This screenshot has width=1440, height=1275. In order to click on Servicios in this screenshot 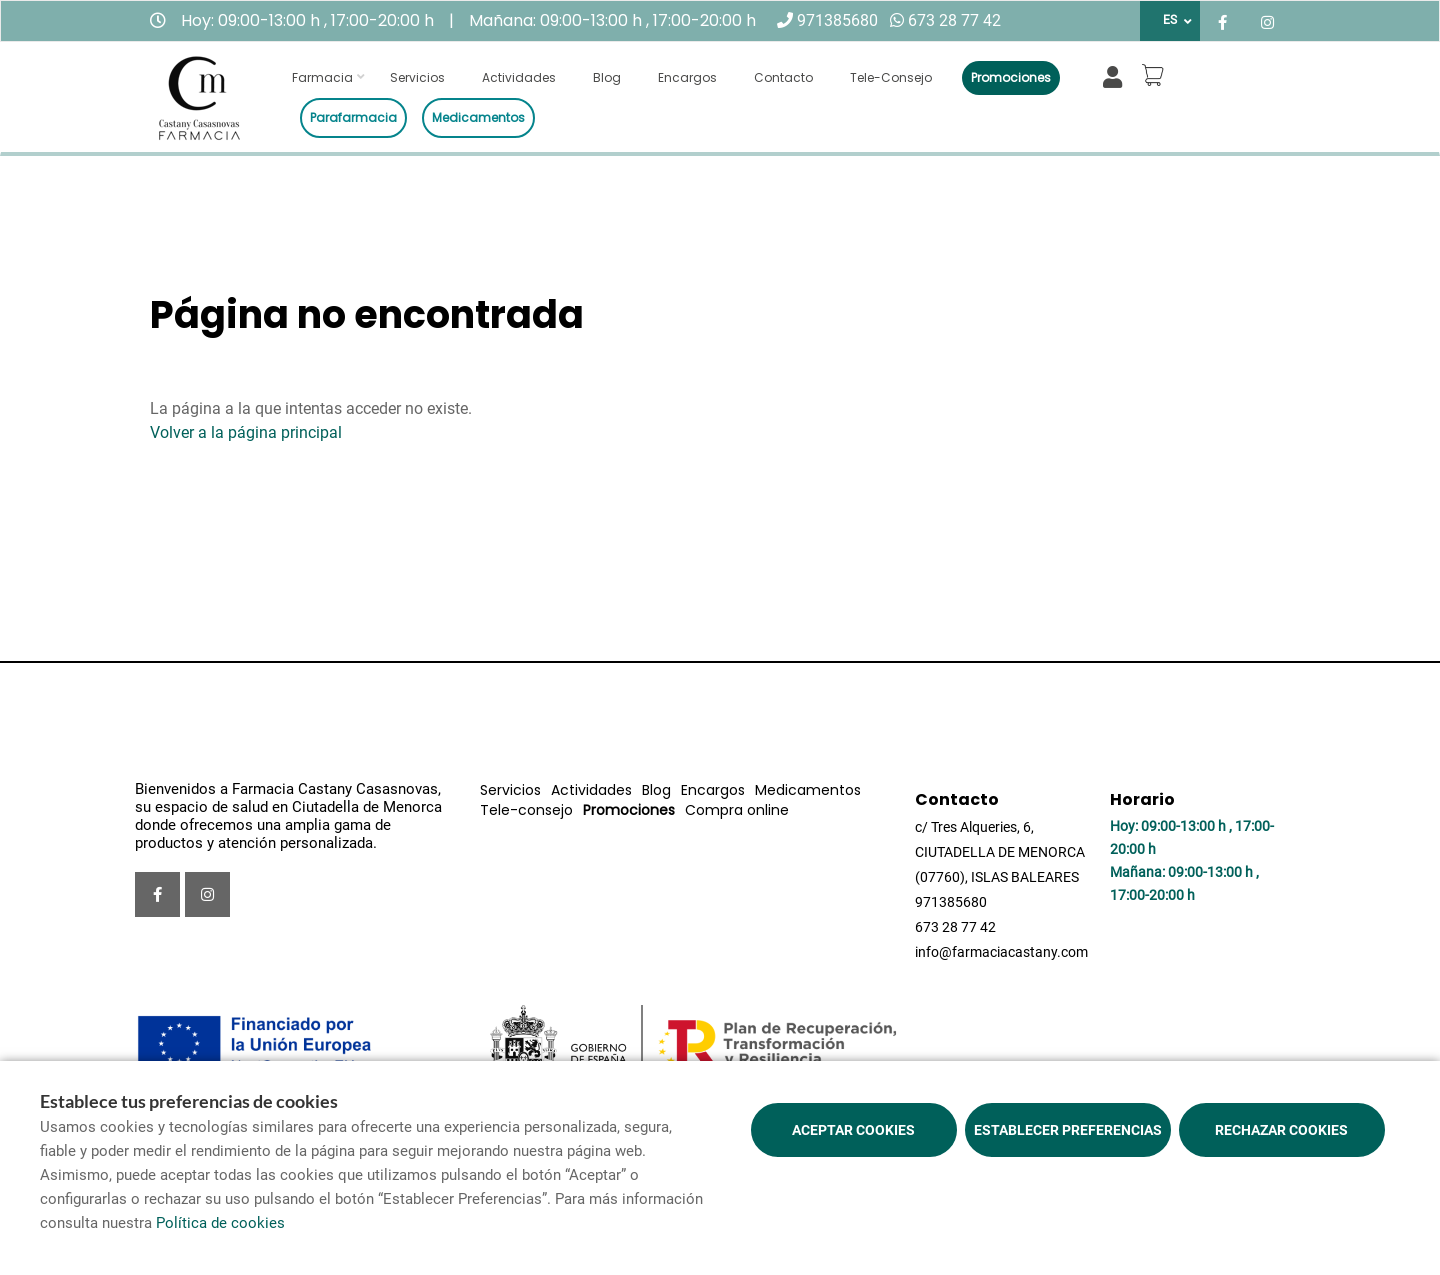, I will do `click(417, 77)`.